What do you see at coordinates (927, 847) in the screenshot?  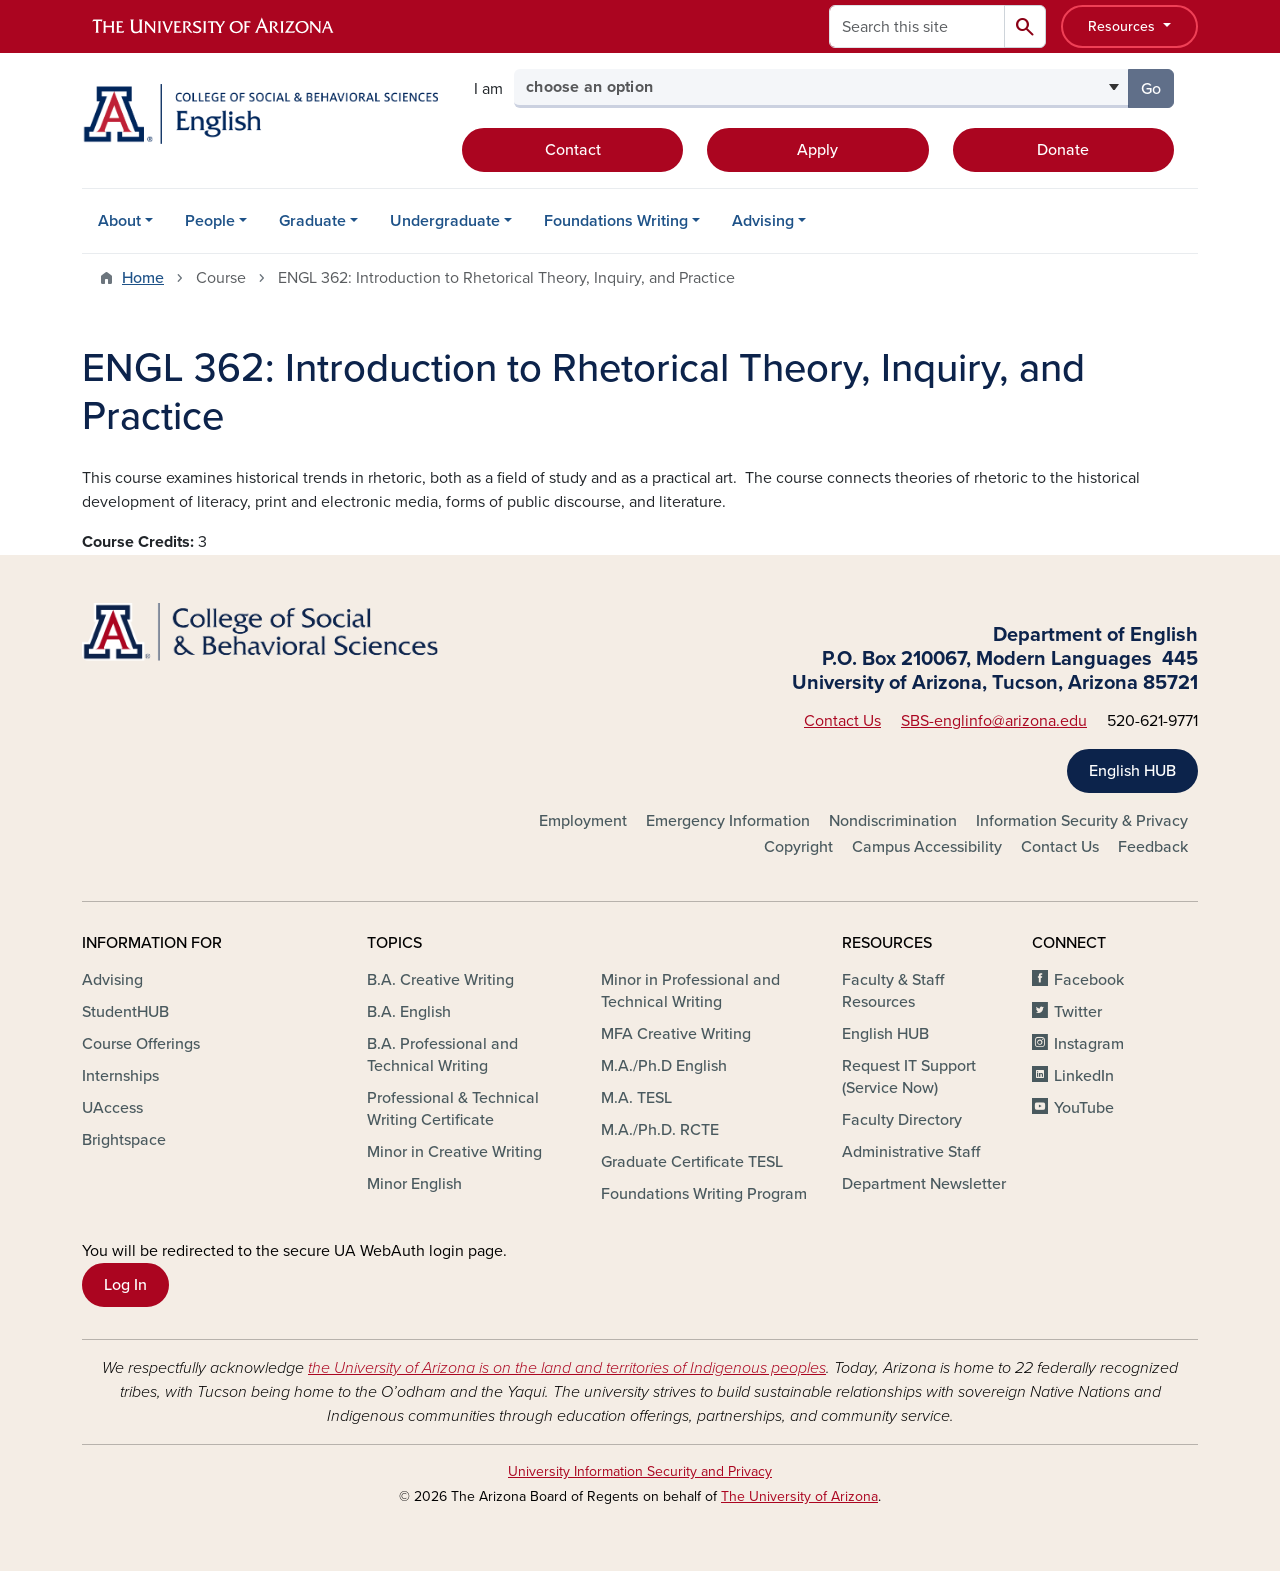 I see `Campus Accessibility` at bounding box center [927, 847].